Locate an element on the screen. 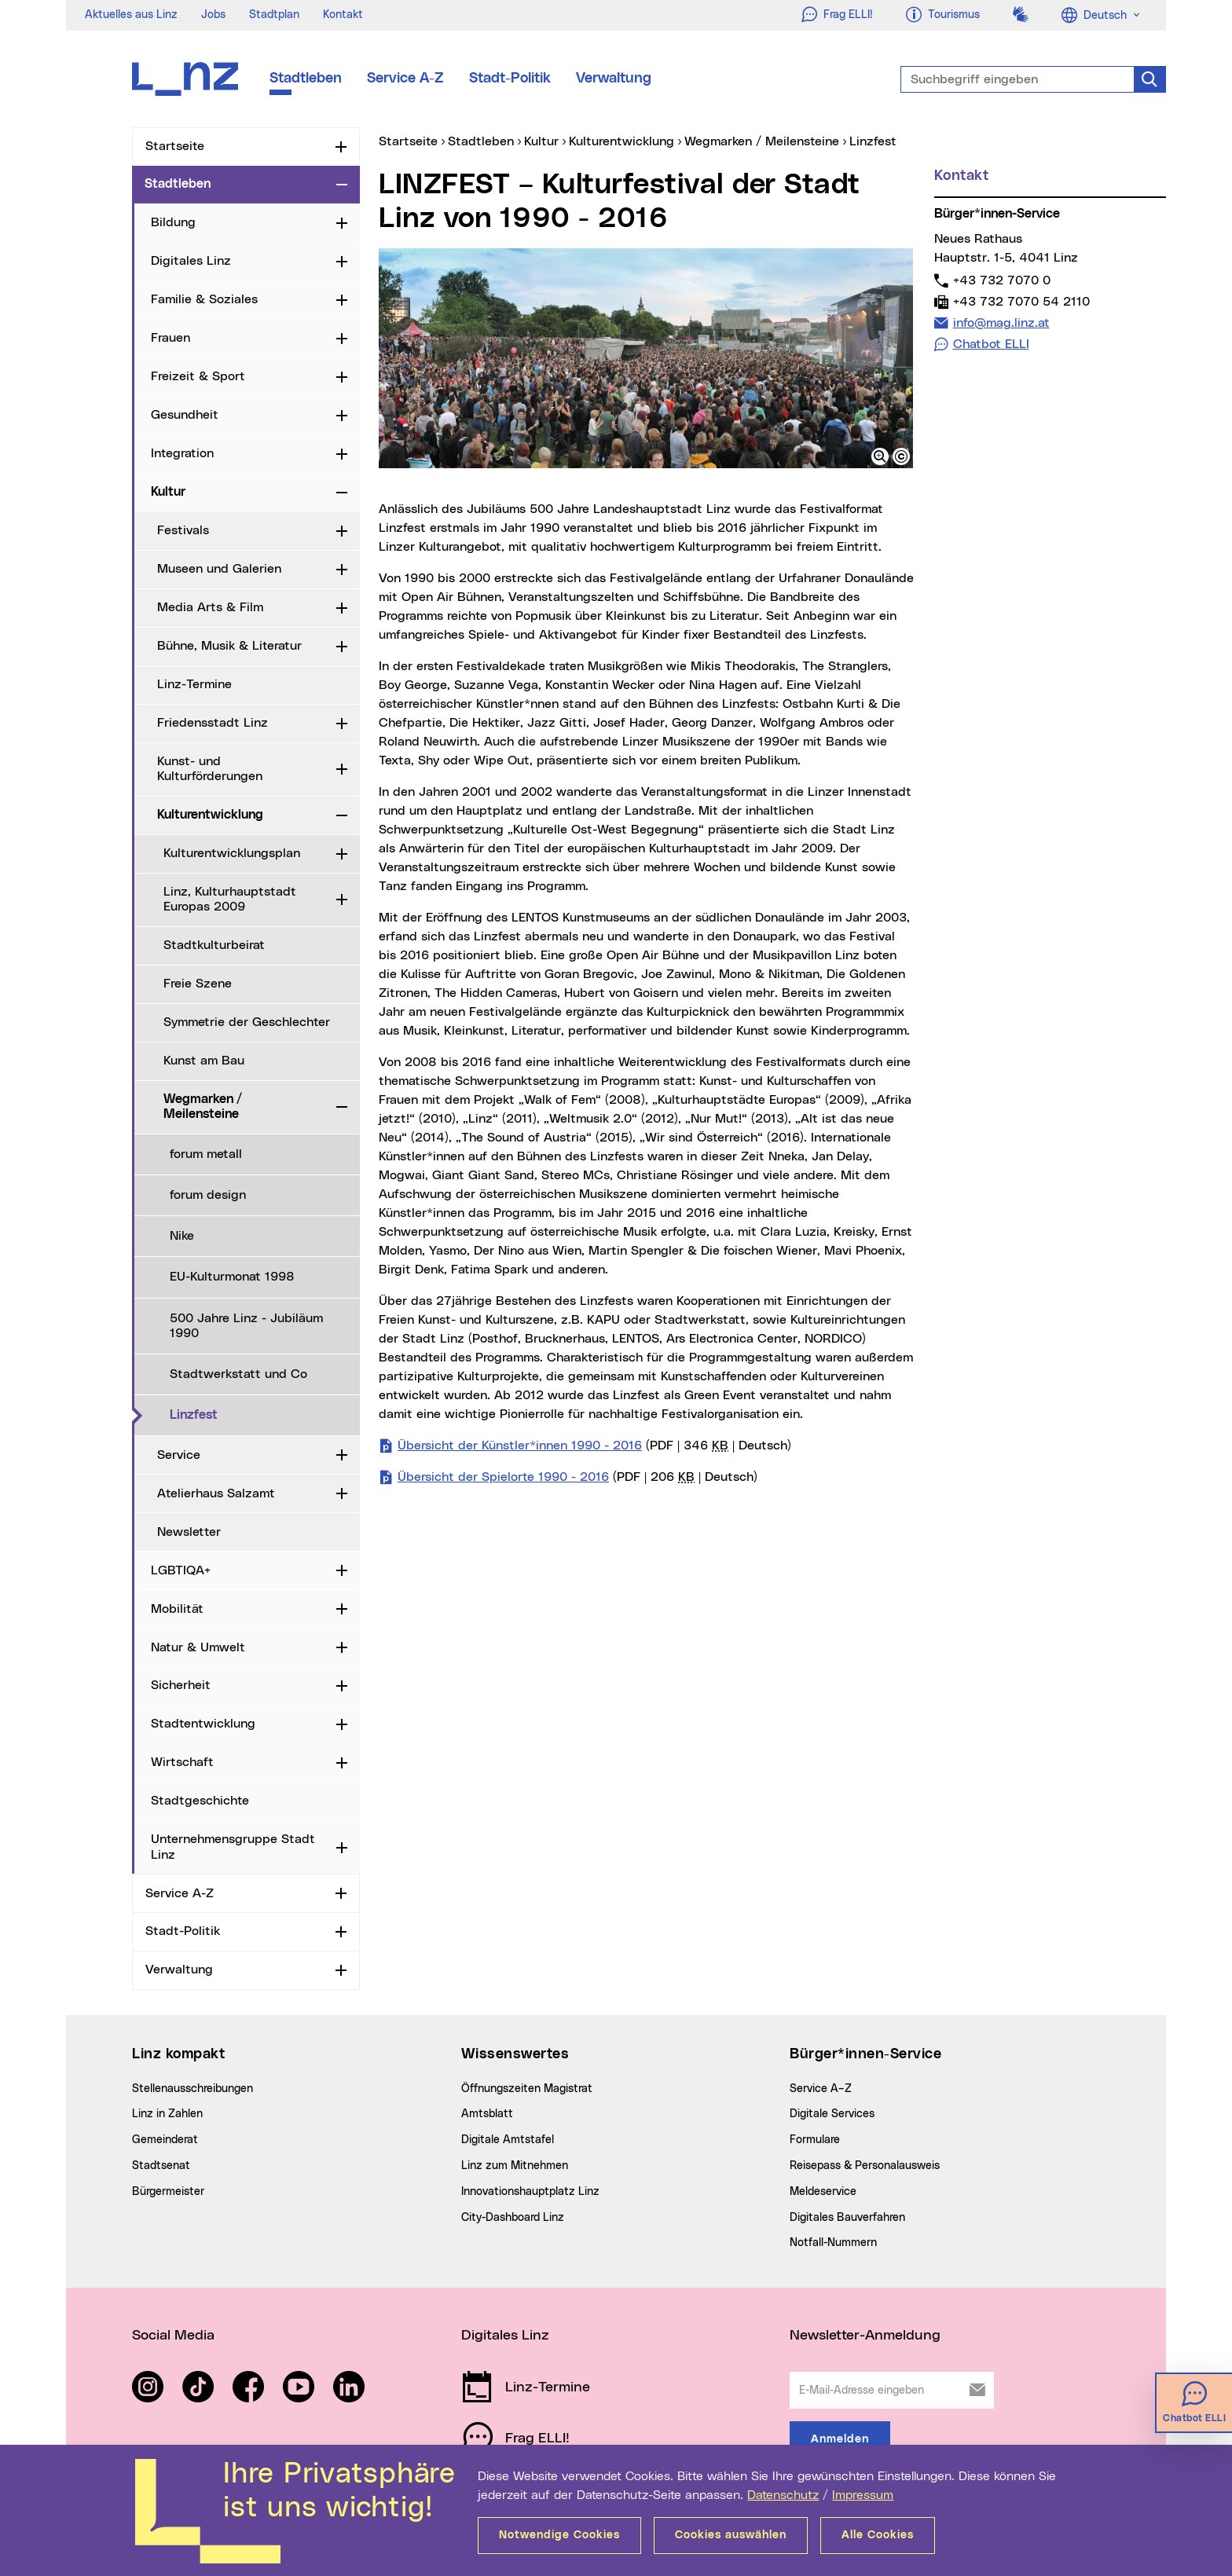 The image size is (1232, 2576). [button] is located at coordinates (880, 456).